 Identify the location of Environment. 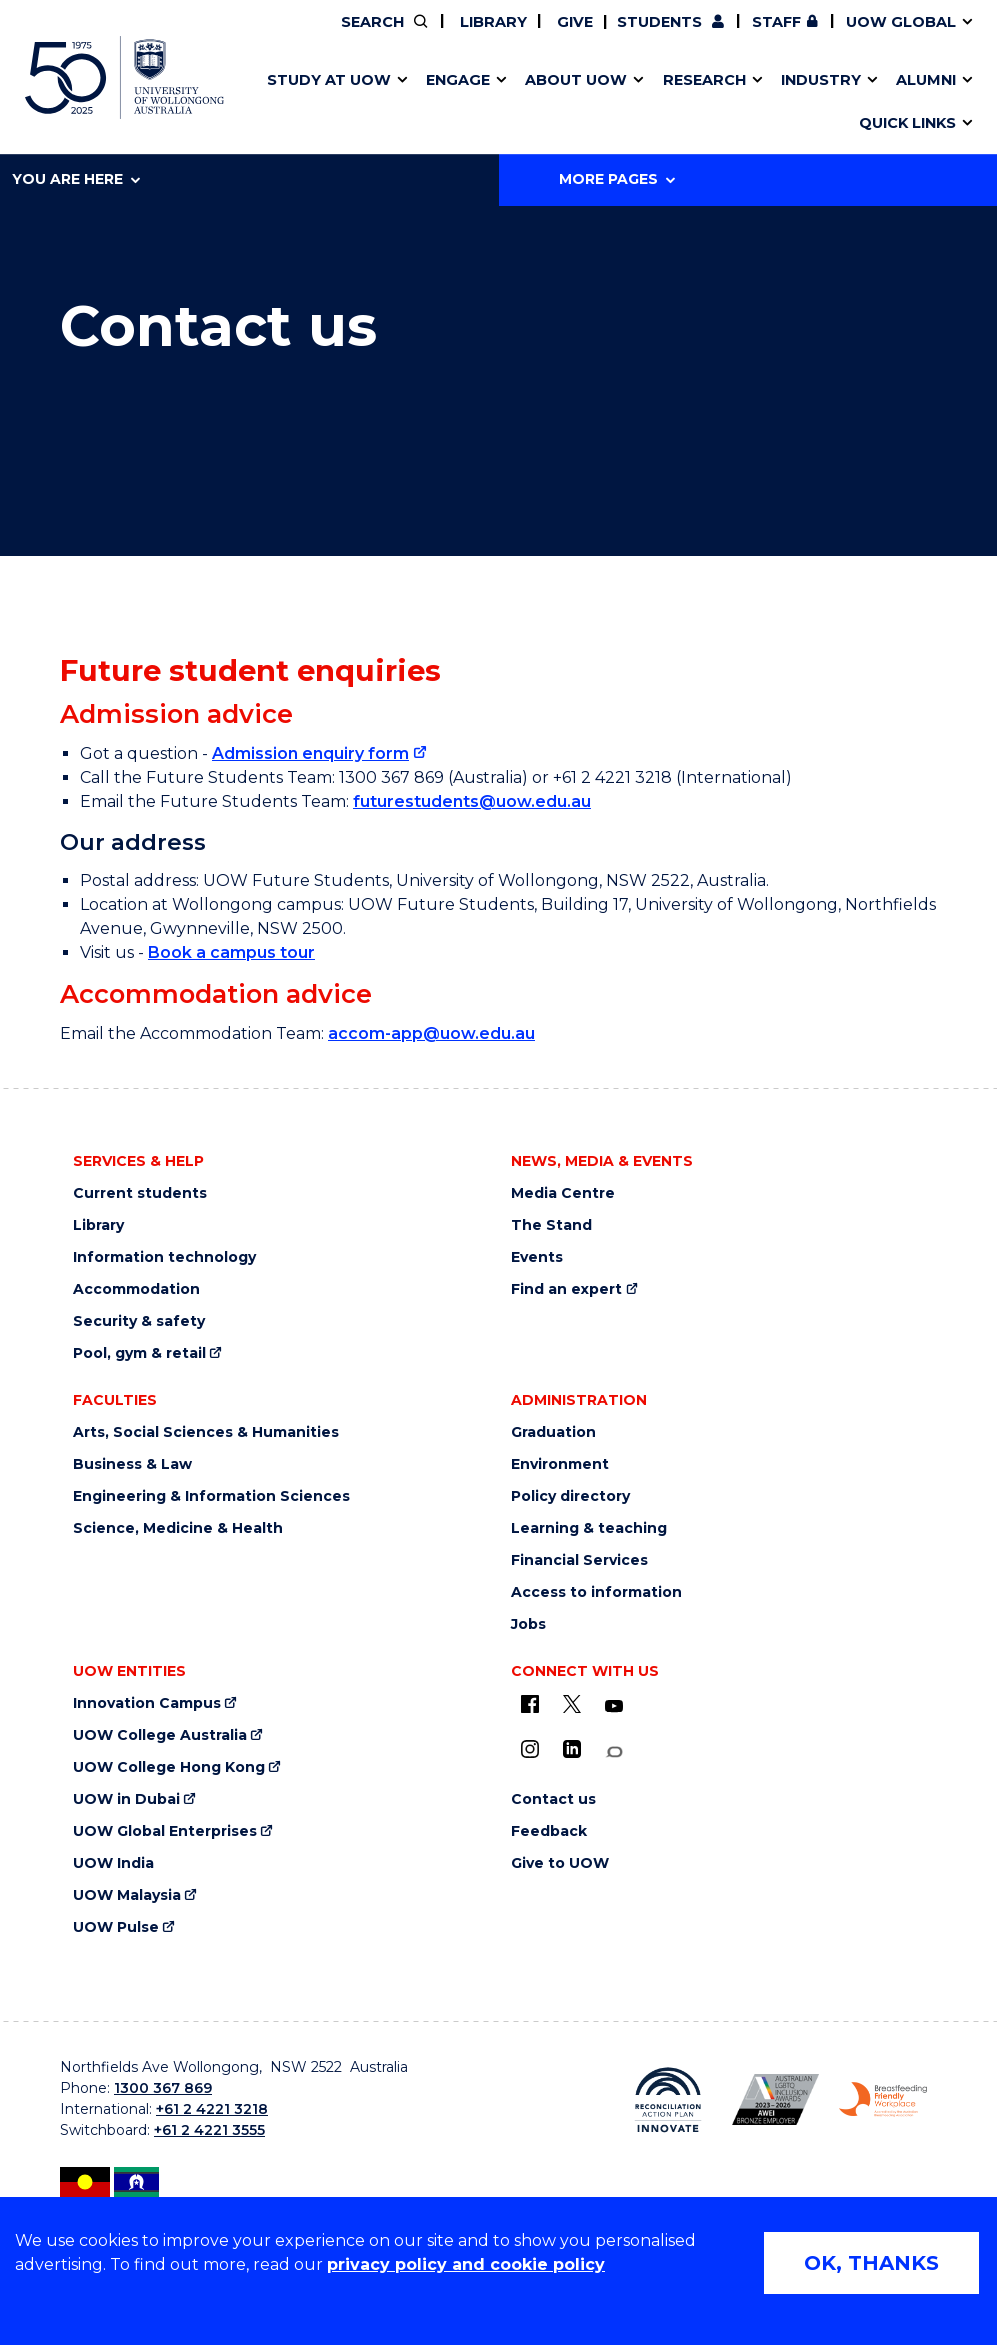
(560, 1464).